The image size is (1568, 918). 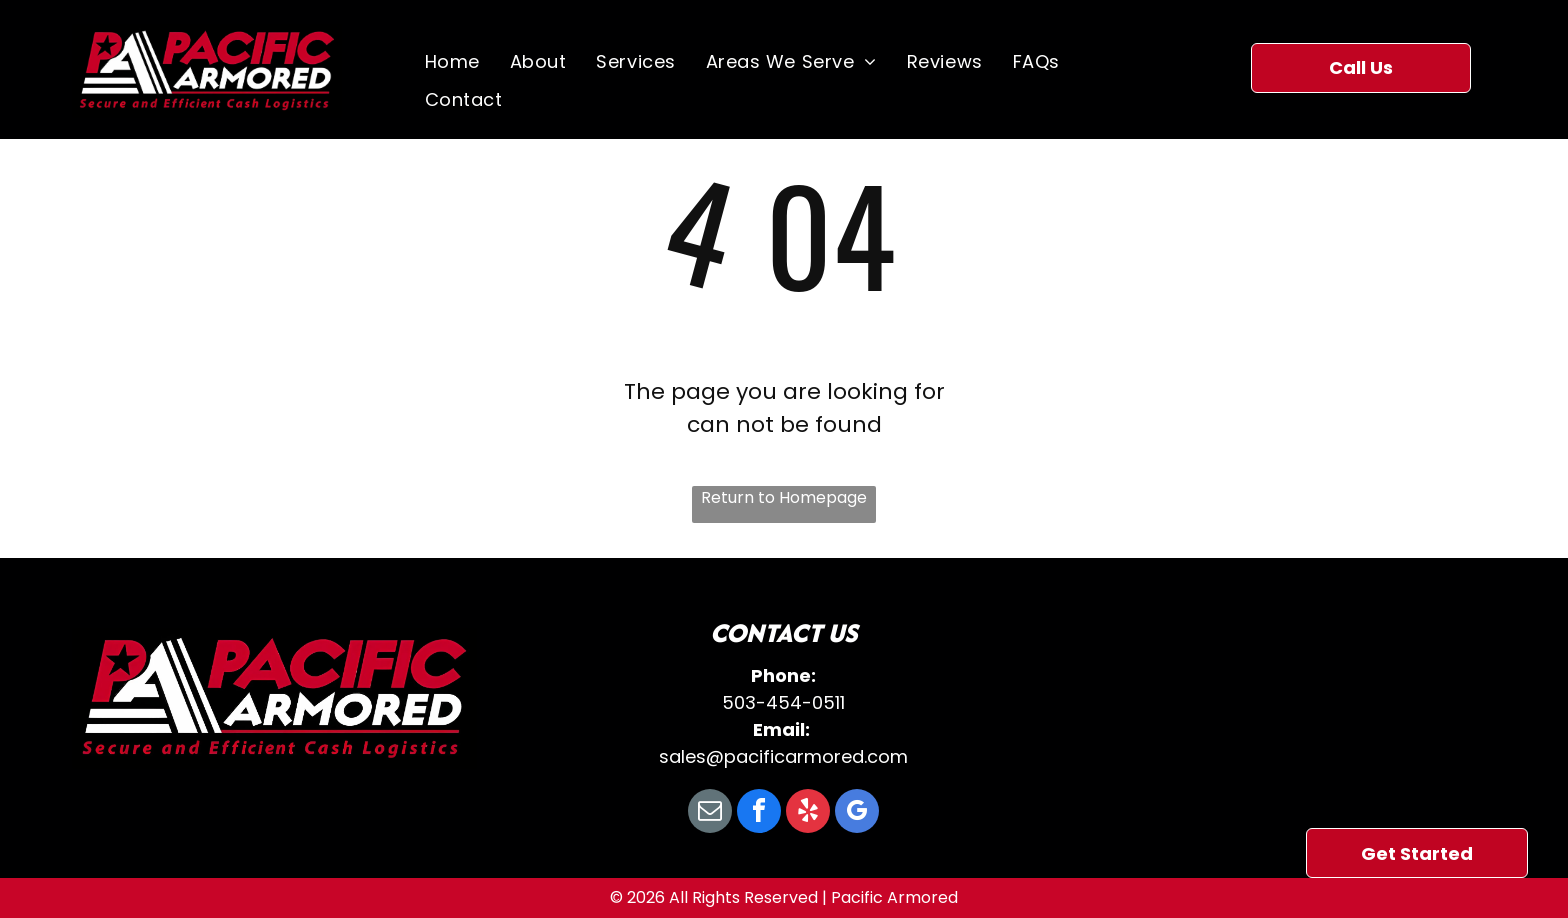 What do you see at coordinates (857, 813) in the screenshot?
I see `[google_my_business]` at bounding box center [857, 813].